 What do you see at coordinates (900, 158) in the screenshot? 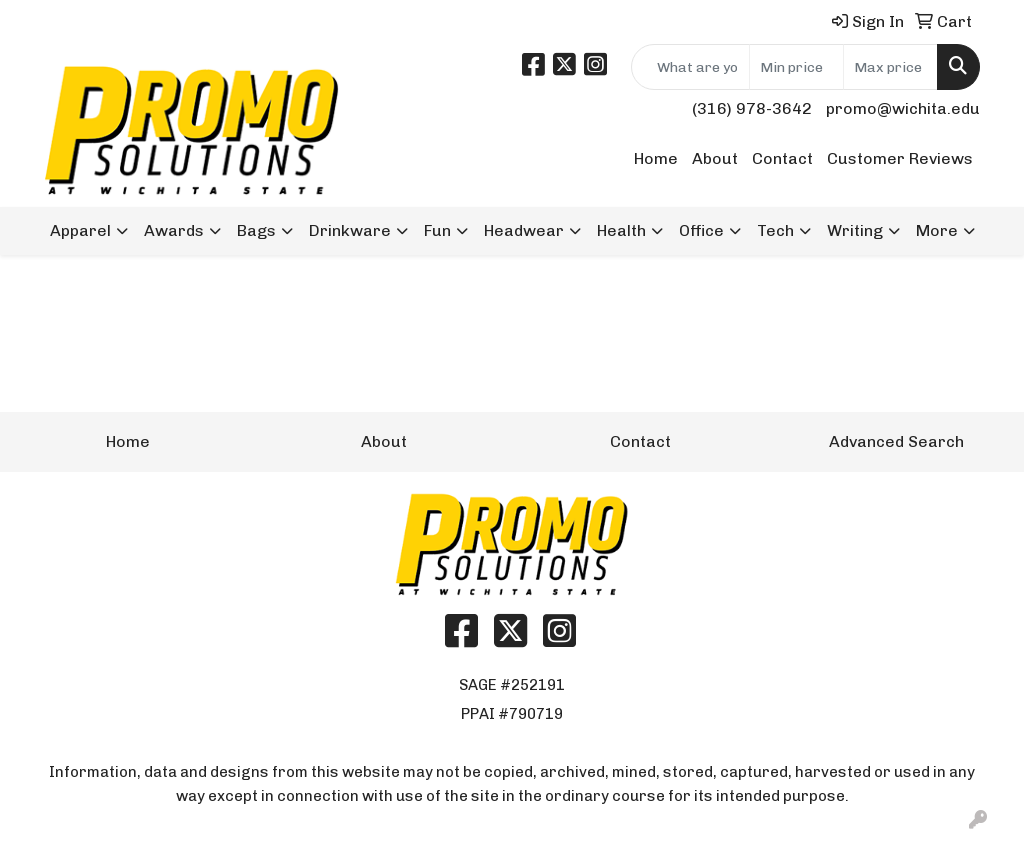
I see `Customer Reviews` at bounding box center [900, 158].